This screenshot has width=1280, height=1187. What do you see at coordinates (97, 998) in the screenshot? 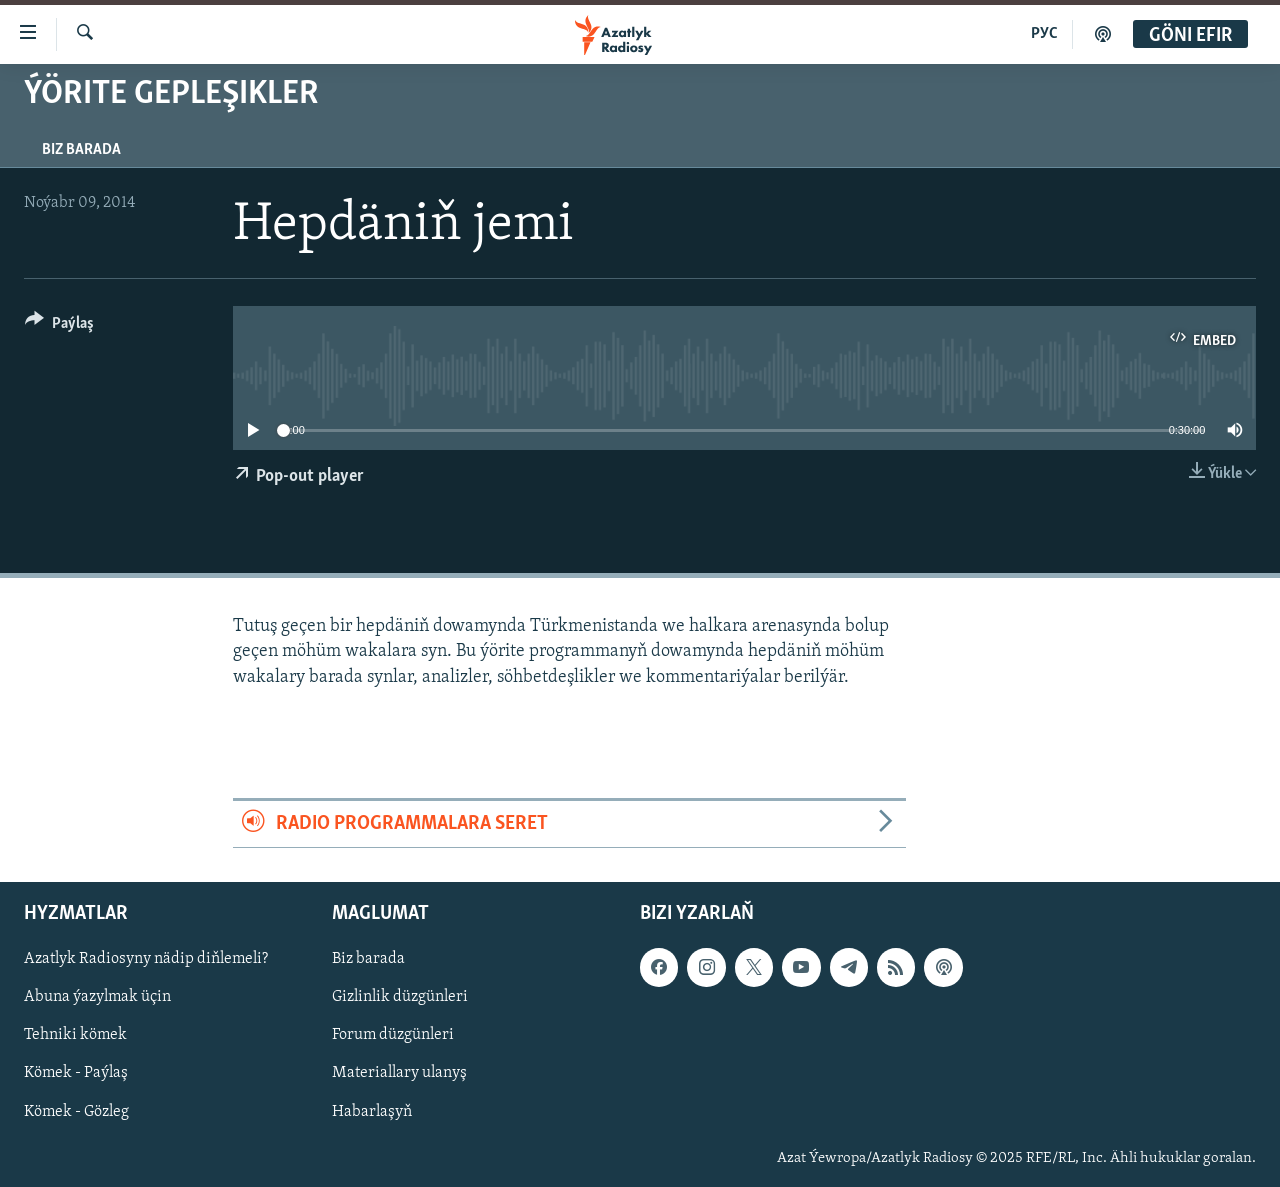
I see `Abuna ýazylmak üçin` at bounding box center [97, 998].